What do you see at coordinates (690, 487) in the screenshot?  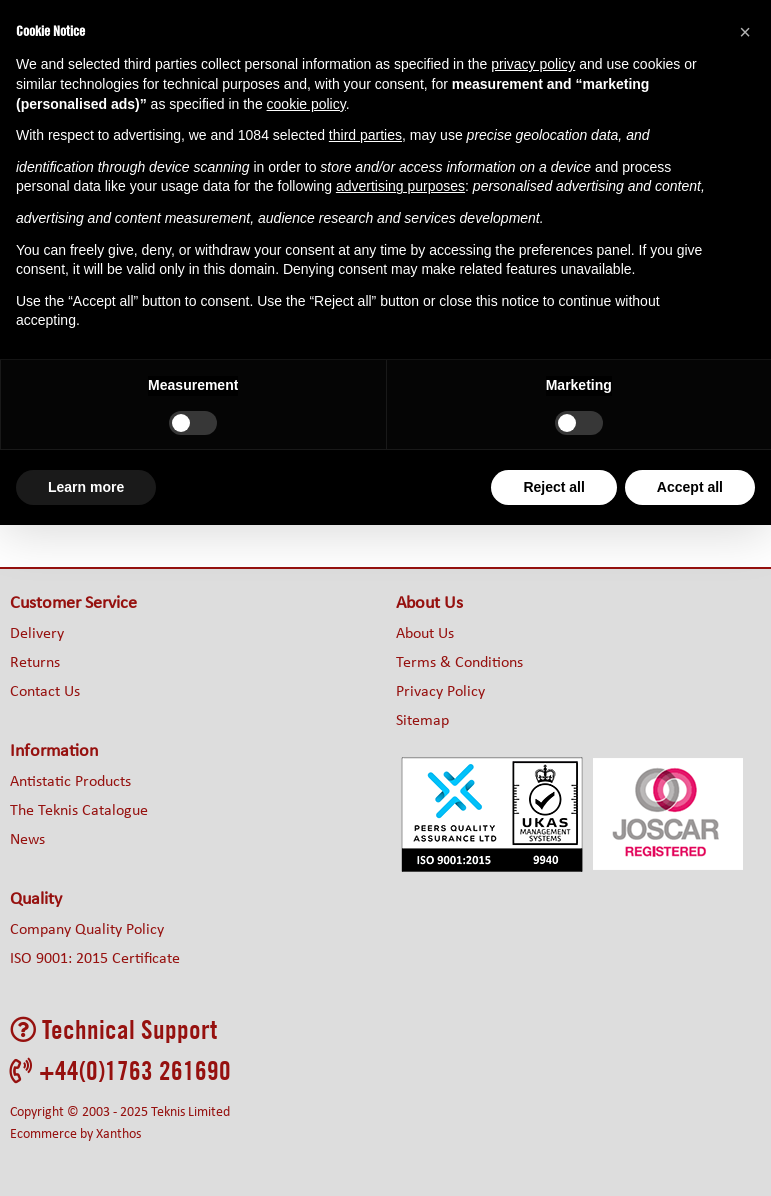 I see `Accept all [button]` at bounding box center [690, 487].